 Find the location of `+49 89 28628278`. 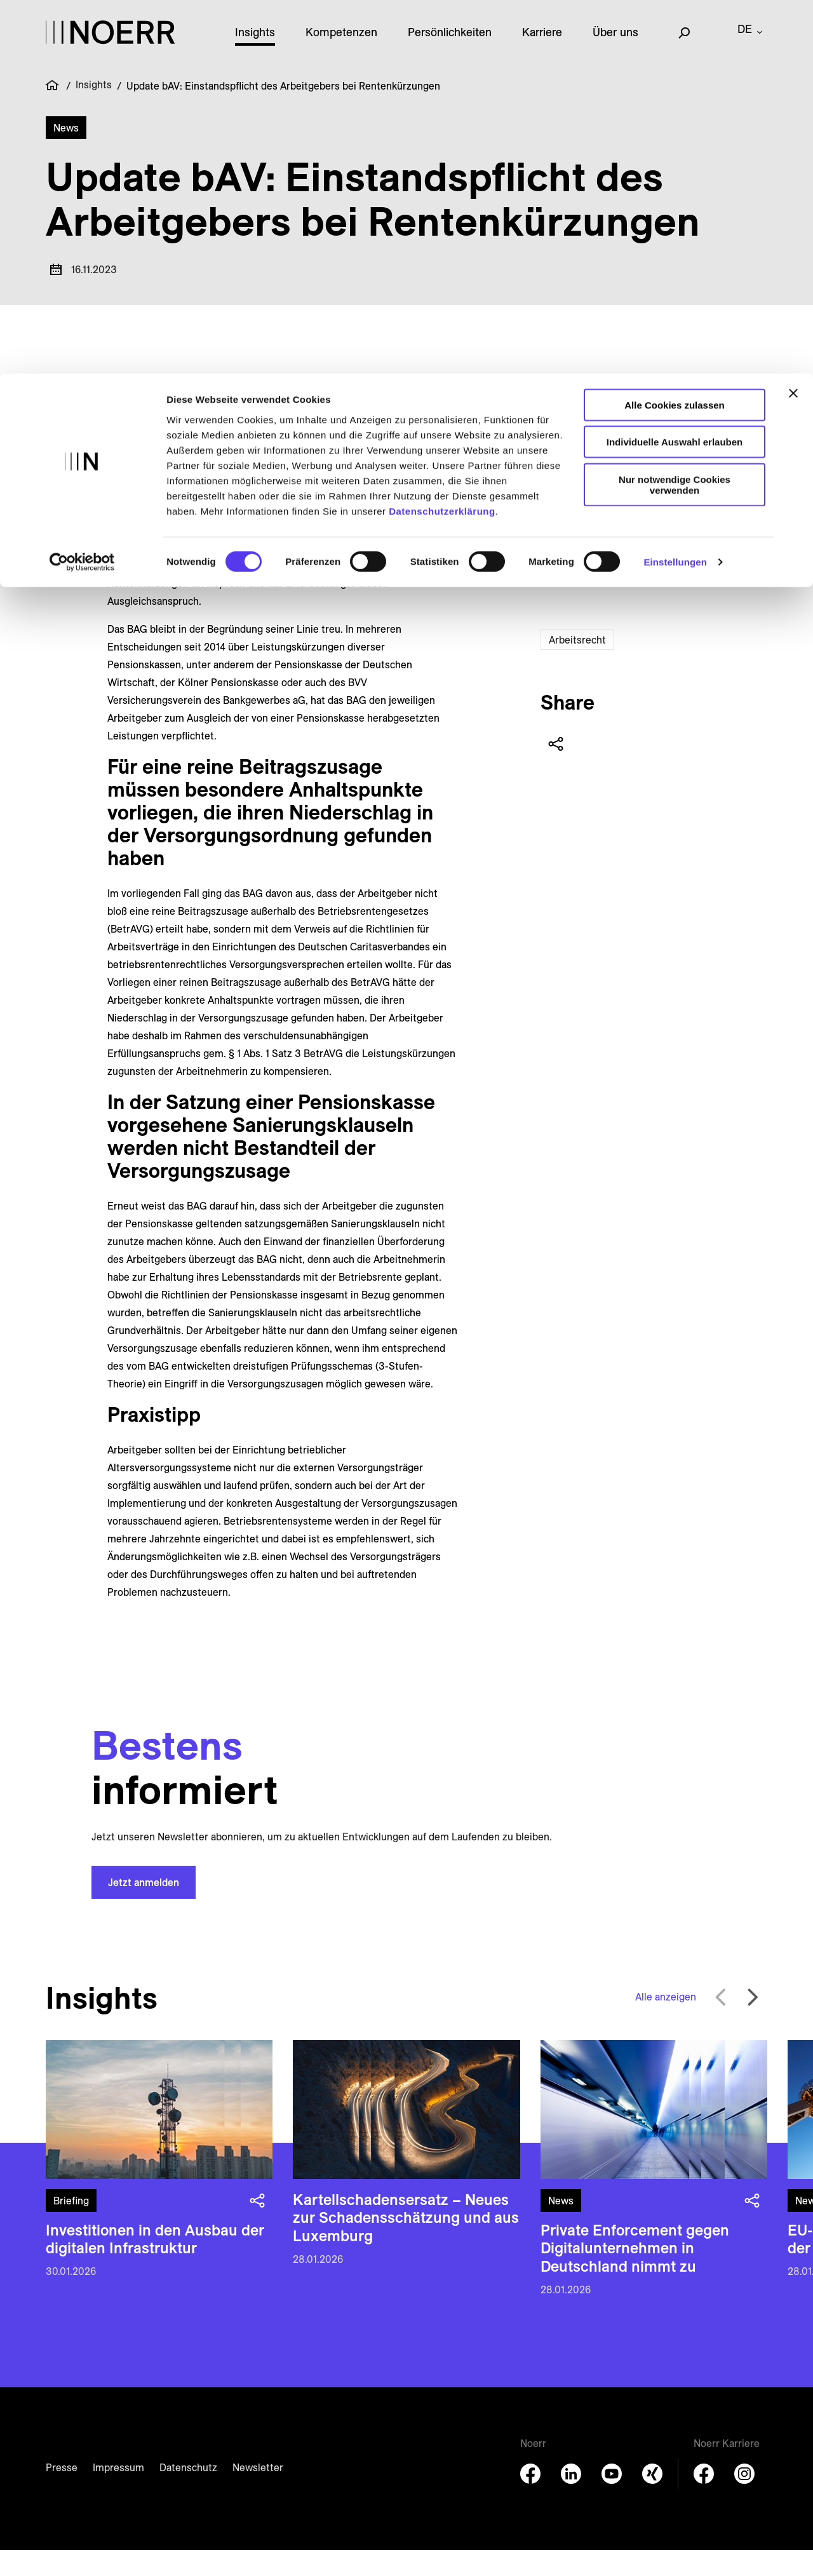

+49 89 28628278 is located at coordinates (702, 483).